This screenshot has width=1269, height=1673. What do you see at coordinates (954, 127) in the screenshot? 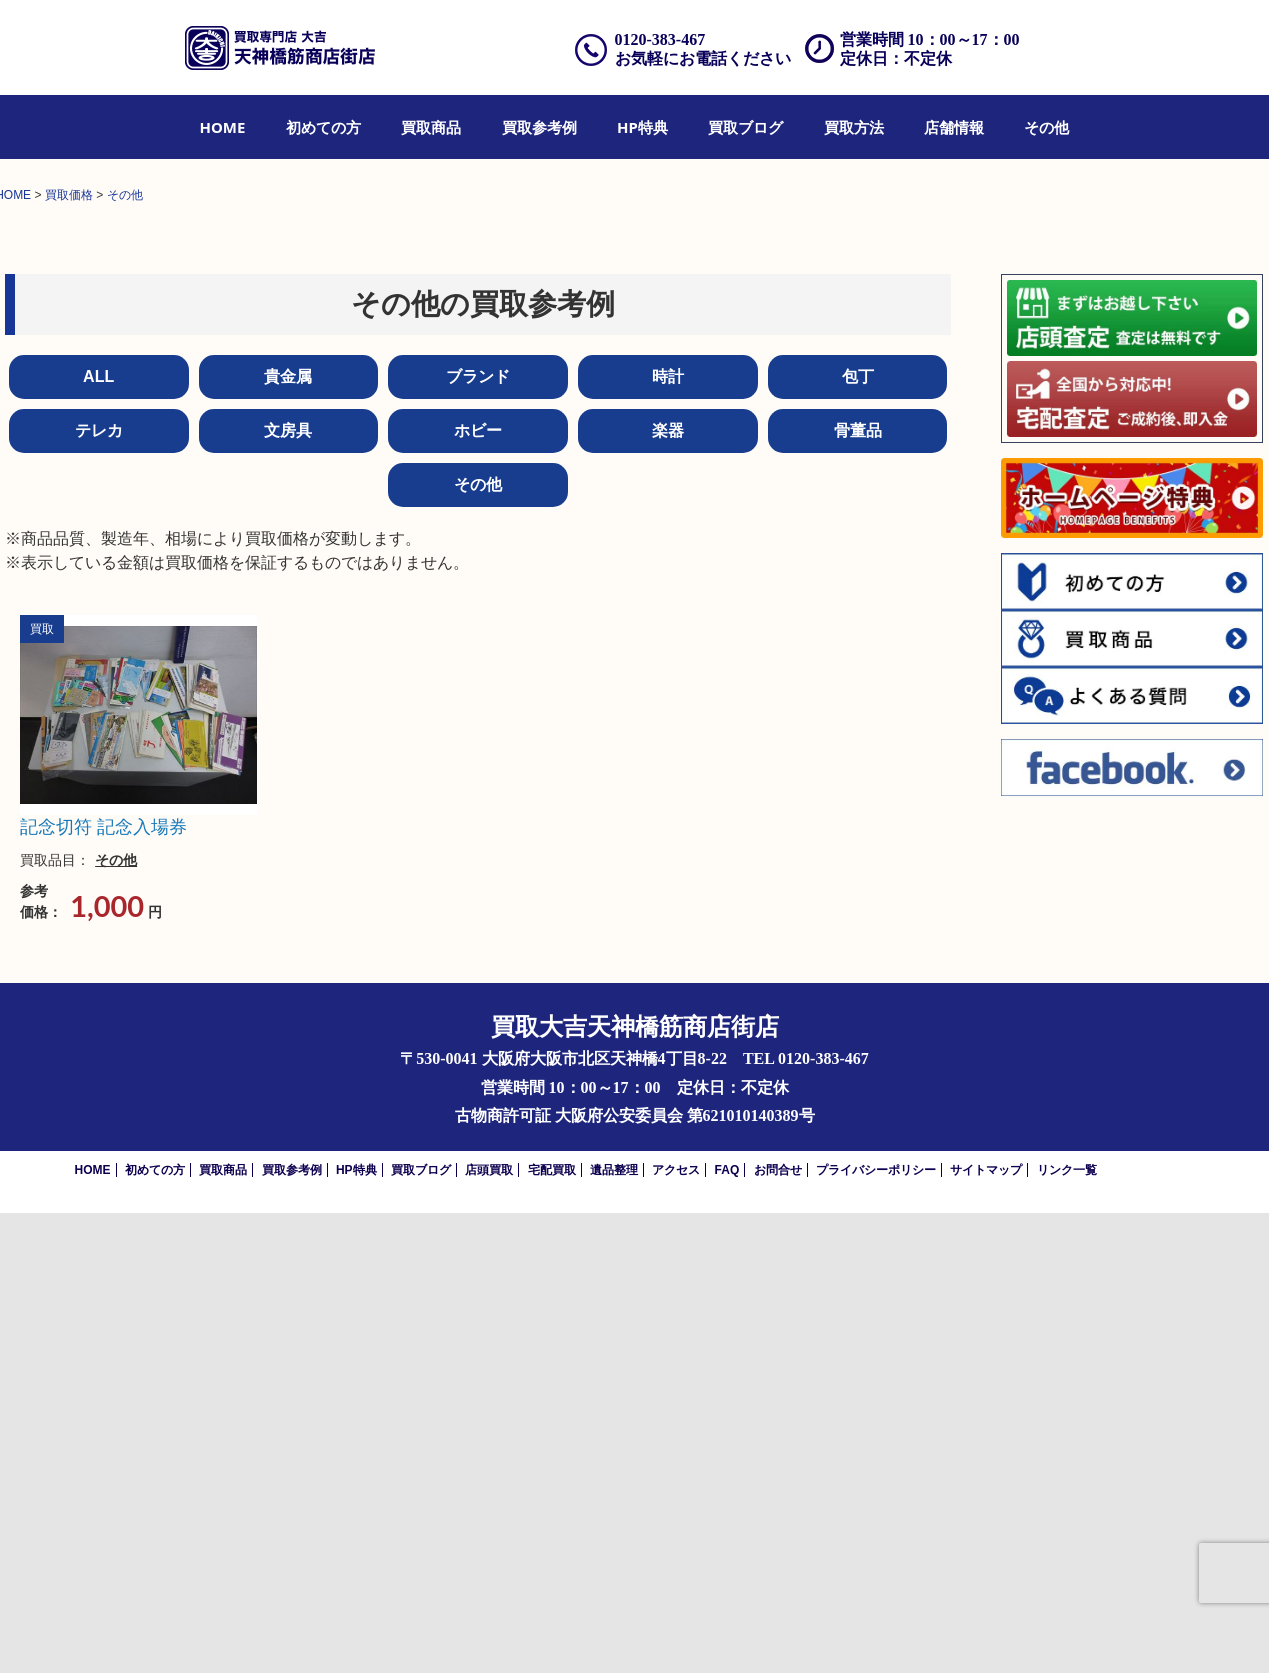
I see `店舗情報` at bounding box center [954, 127].